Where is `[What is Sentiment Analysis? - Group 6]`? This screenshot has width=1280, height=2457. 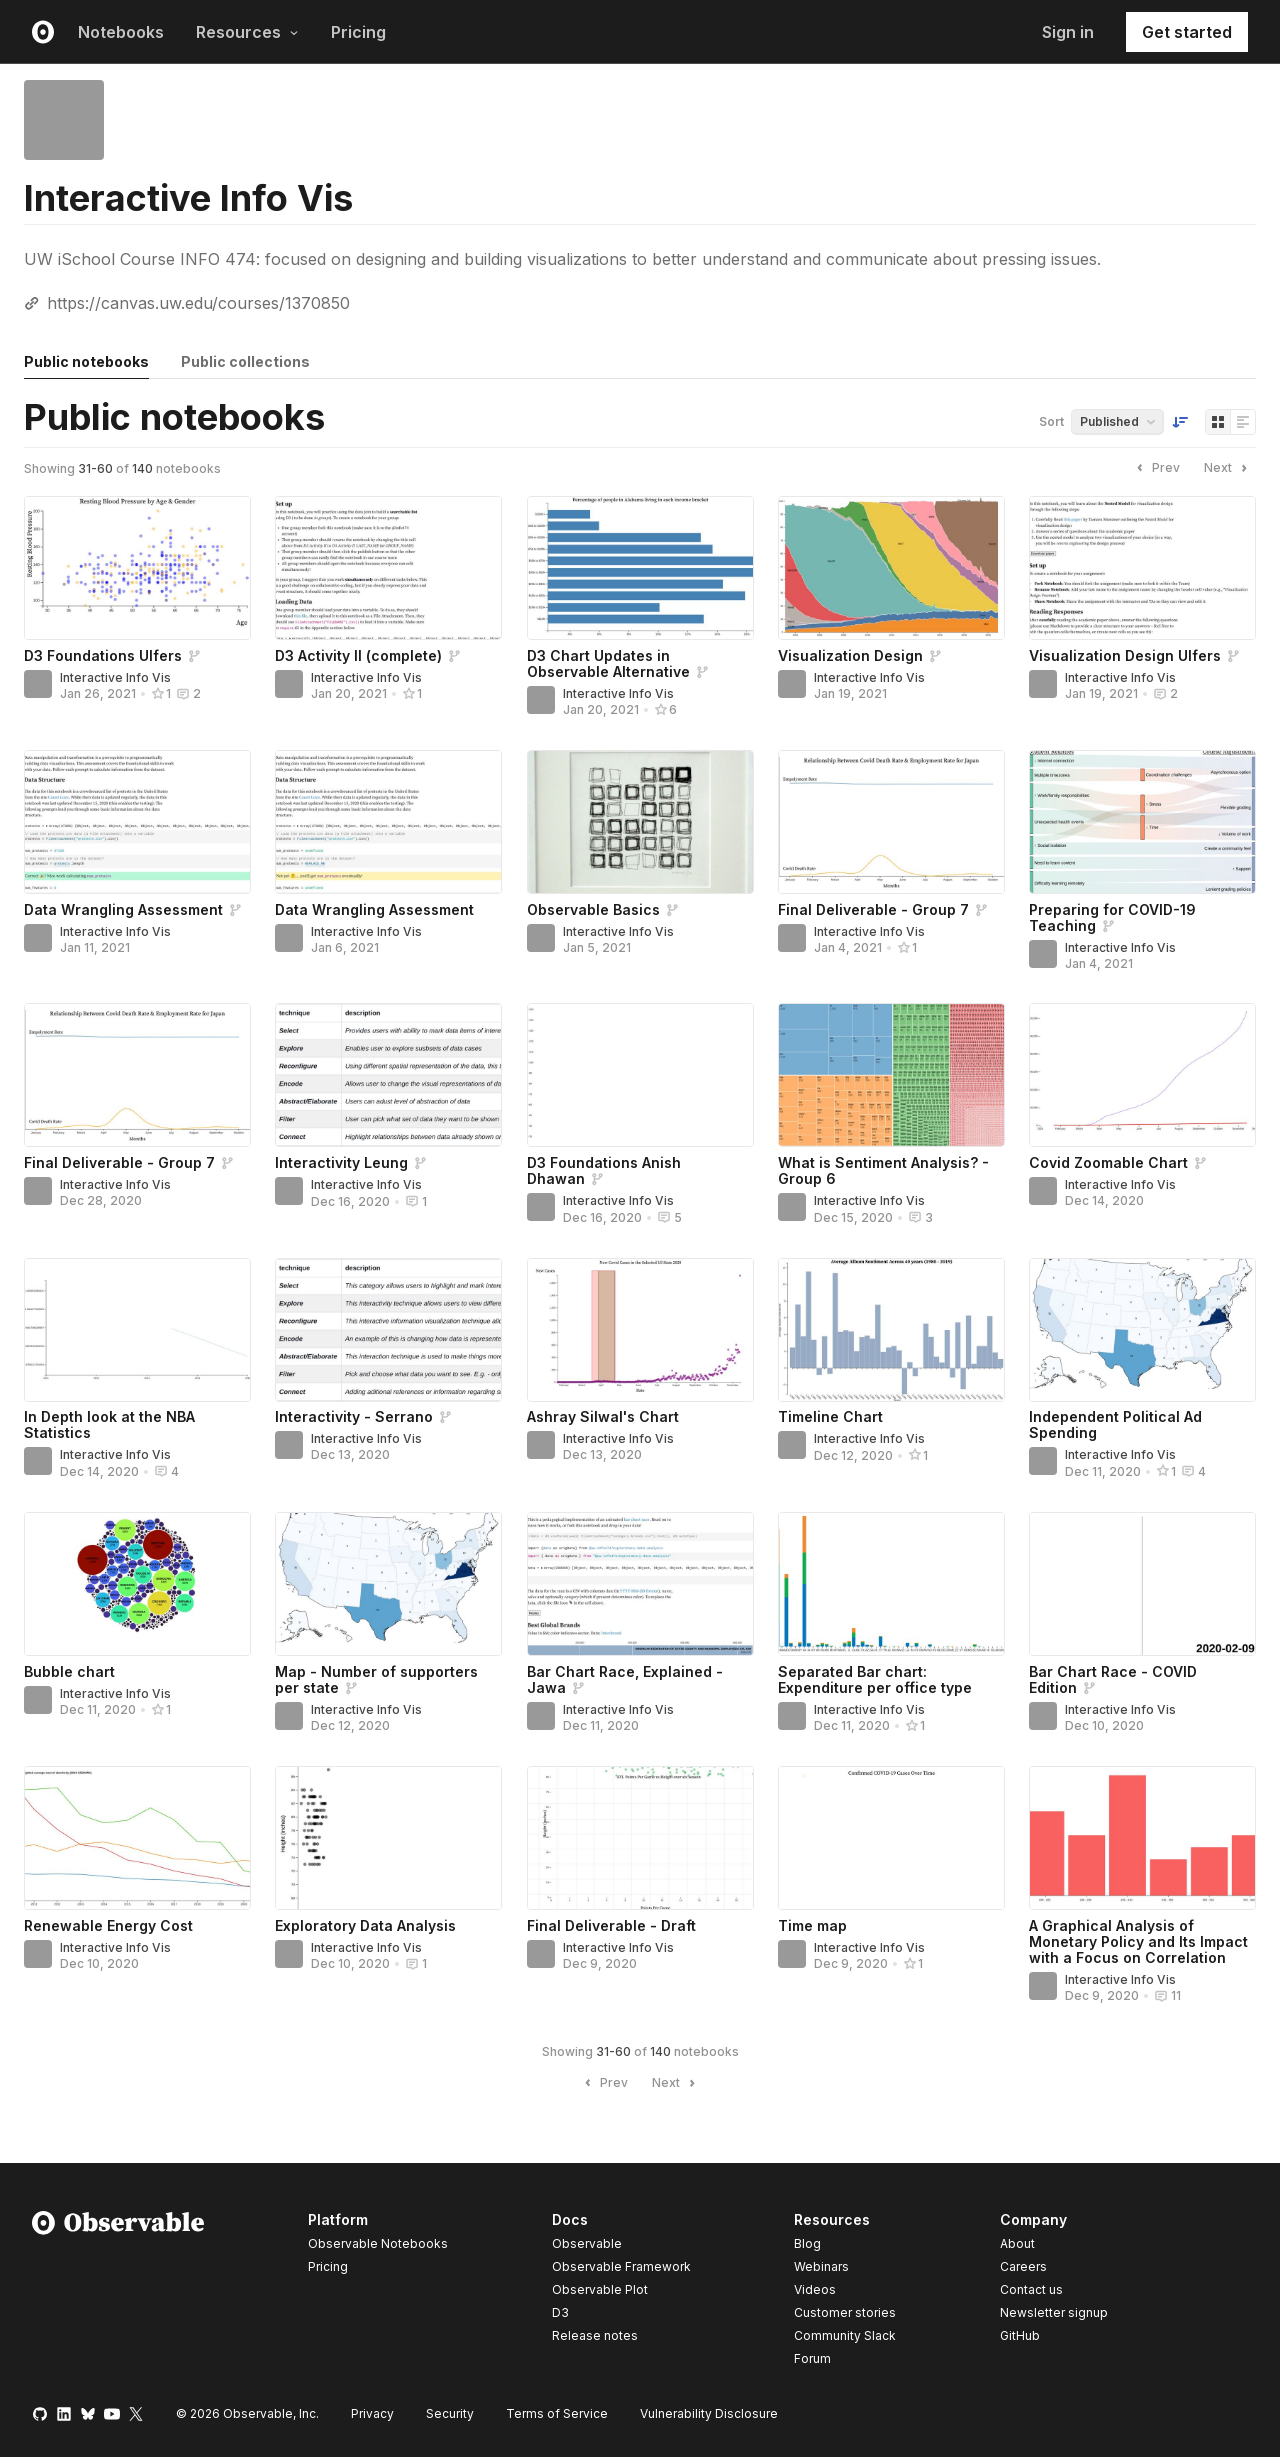
[What is Sentiment Analysis? - Group 6] is located at coordinates (891, 1075).